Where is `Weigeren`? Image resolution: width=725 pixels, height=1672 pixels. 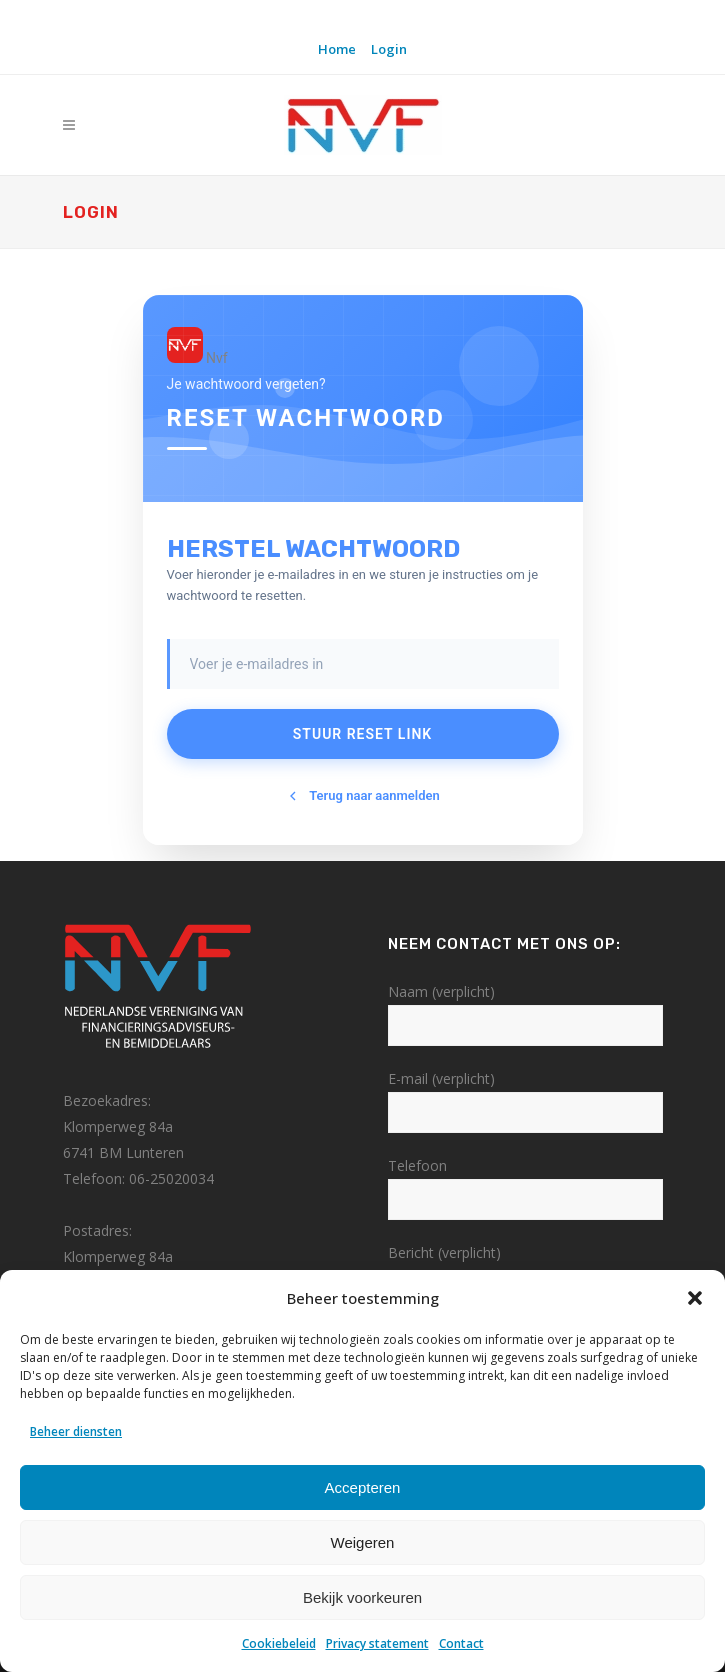 Weigeren is located at coordinates (363, 1542).